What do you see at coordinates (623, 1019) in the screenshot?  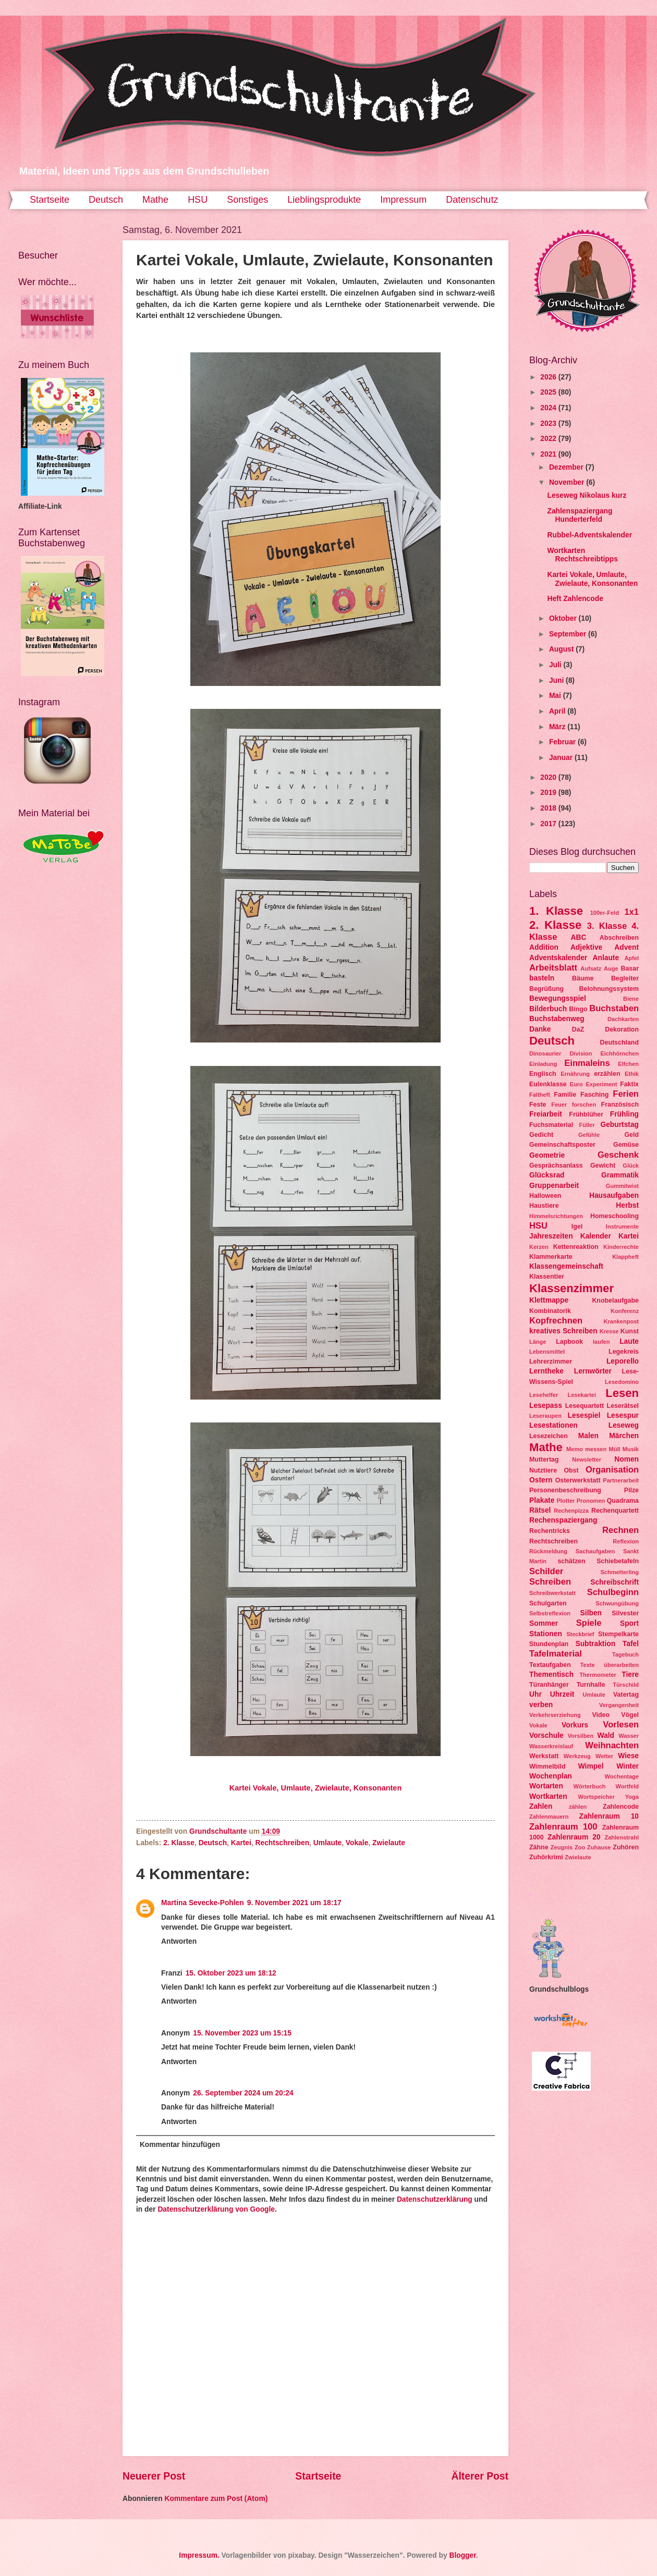 I see `Dachkarten` at bounding box center [623, 1019].